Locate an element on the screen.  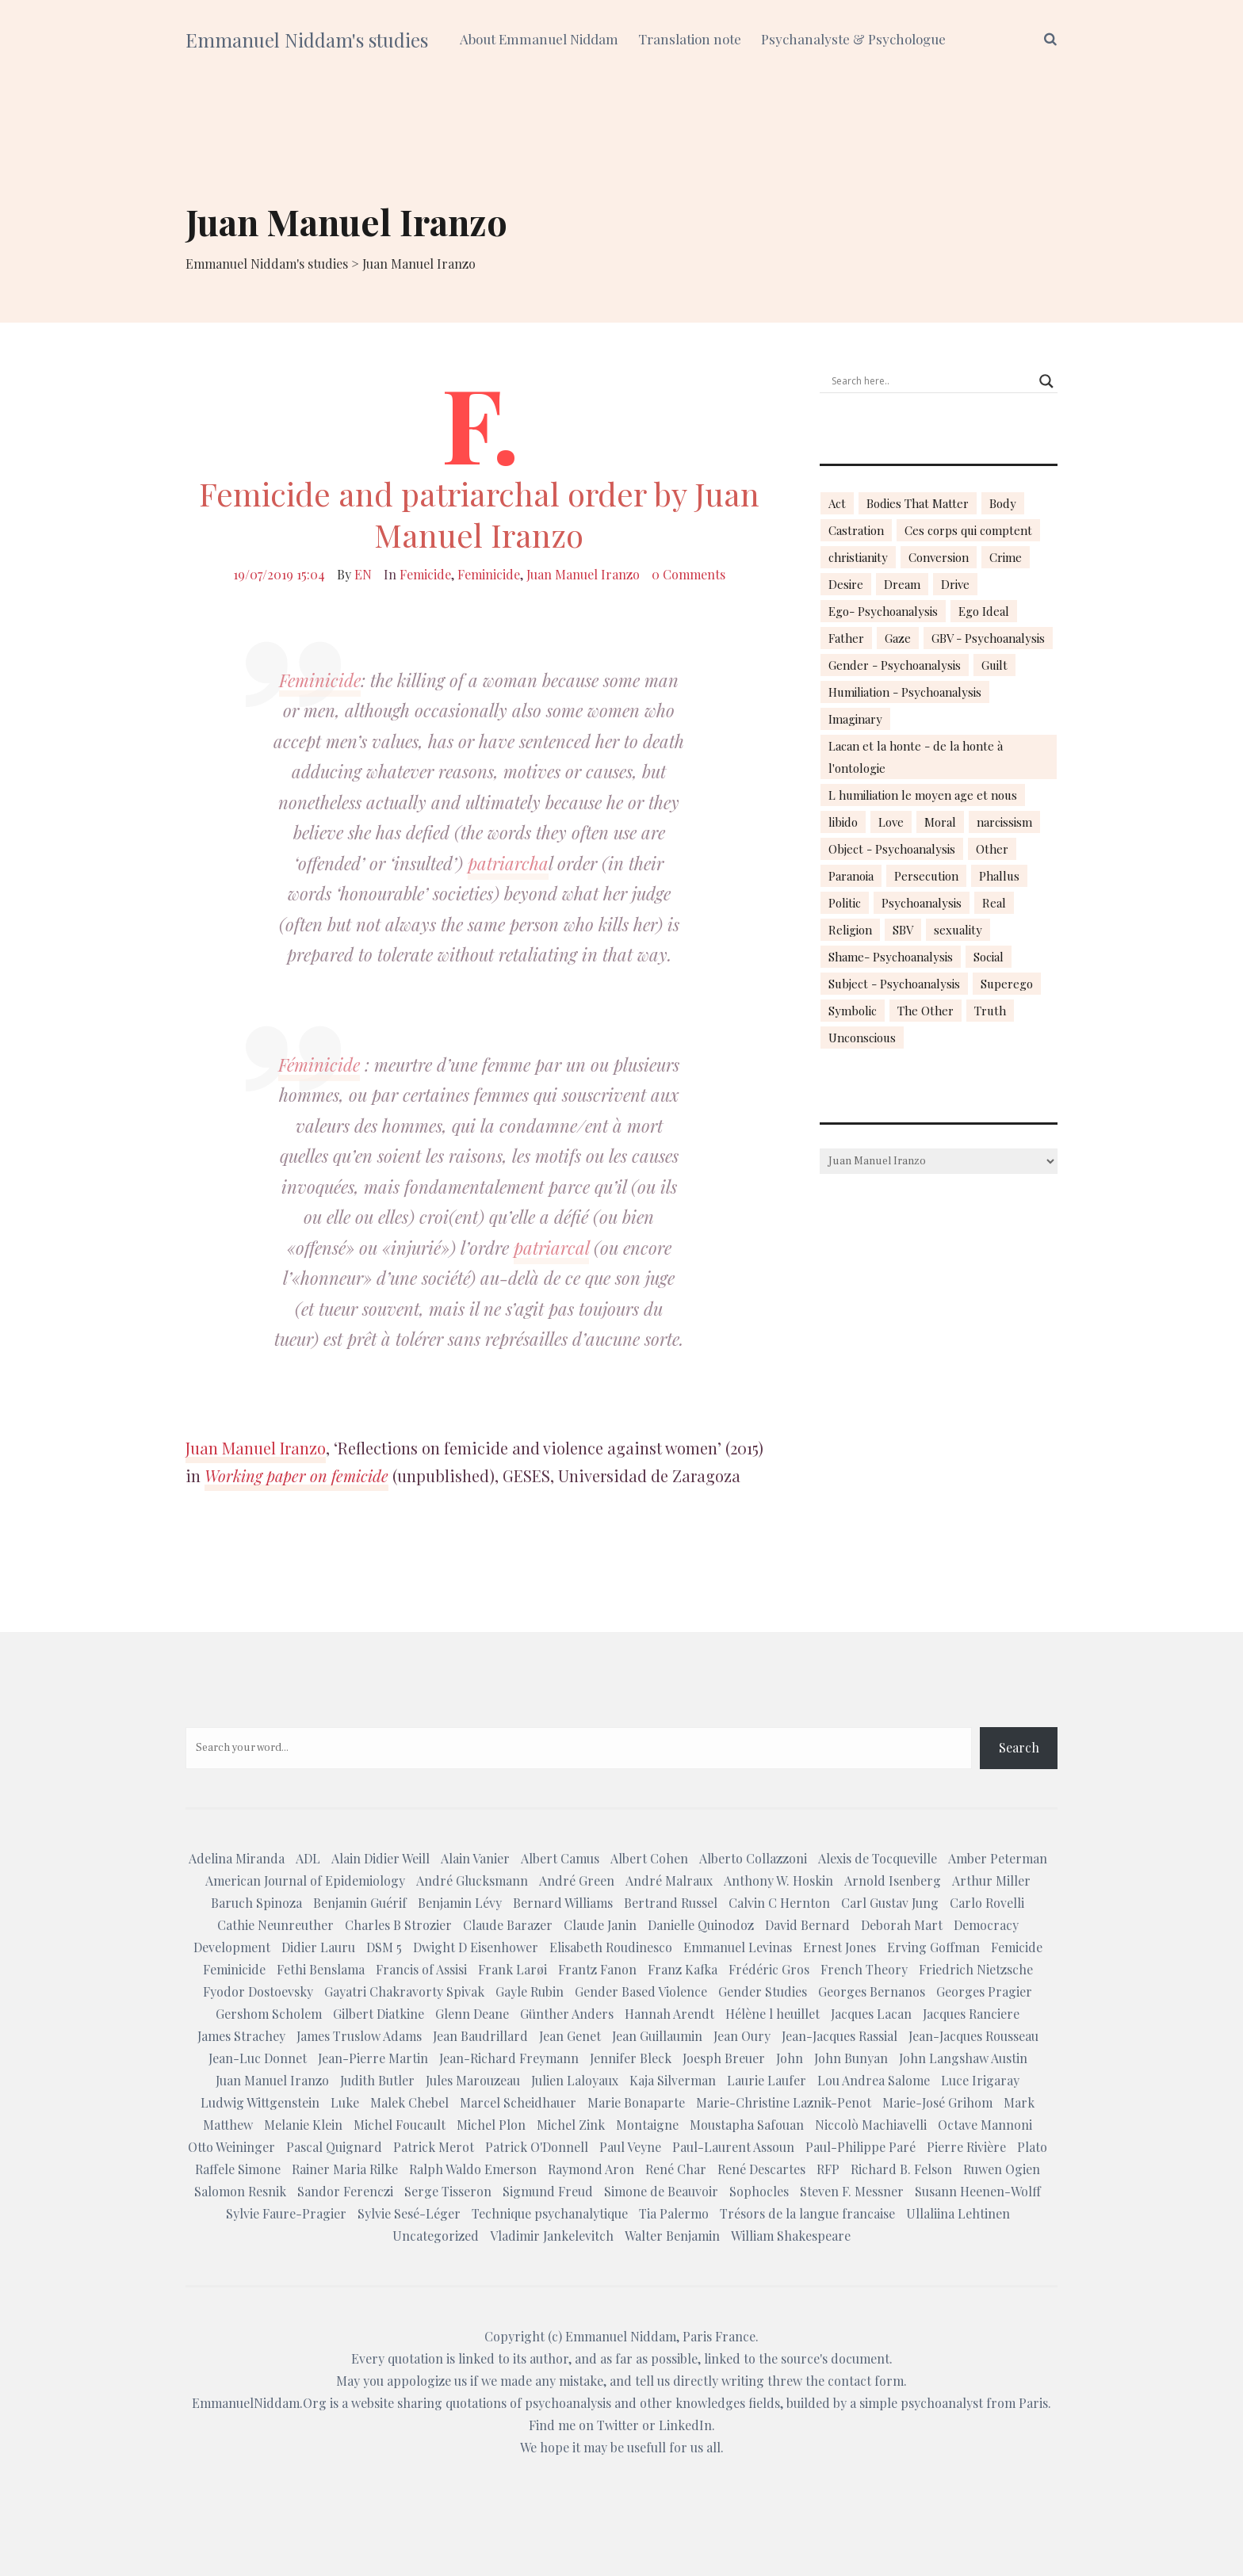
Jean Guillaumin is located at coordinates (657, 2036).